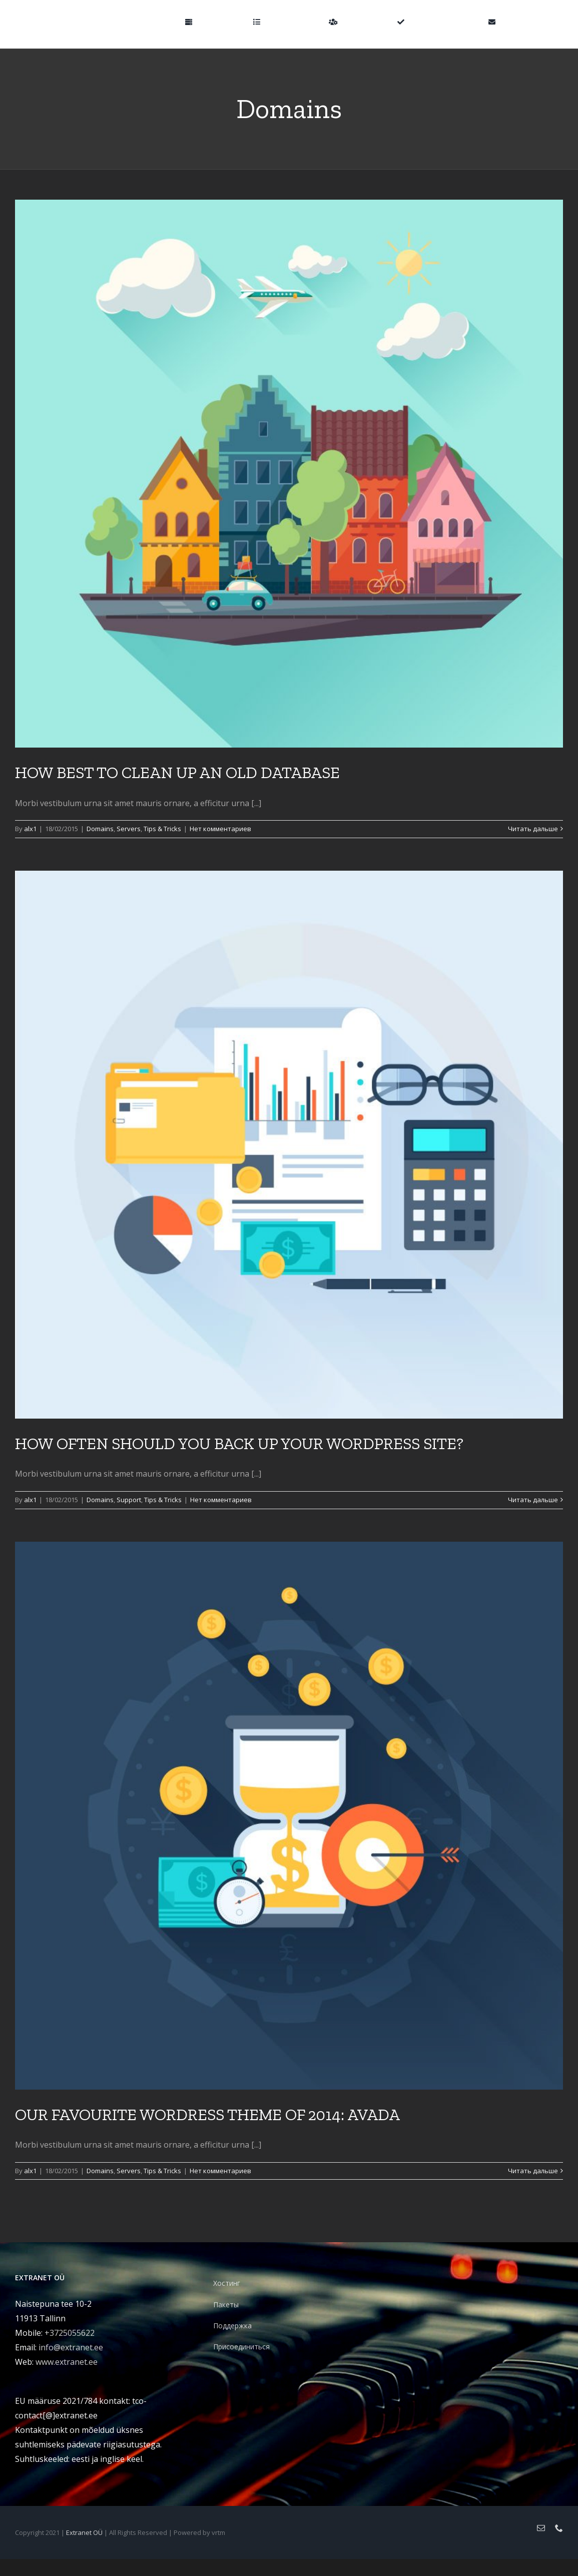 The height and width of the screenshot is (2576, 578). I want to click on +3725055622, so click(70, 2332).